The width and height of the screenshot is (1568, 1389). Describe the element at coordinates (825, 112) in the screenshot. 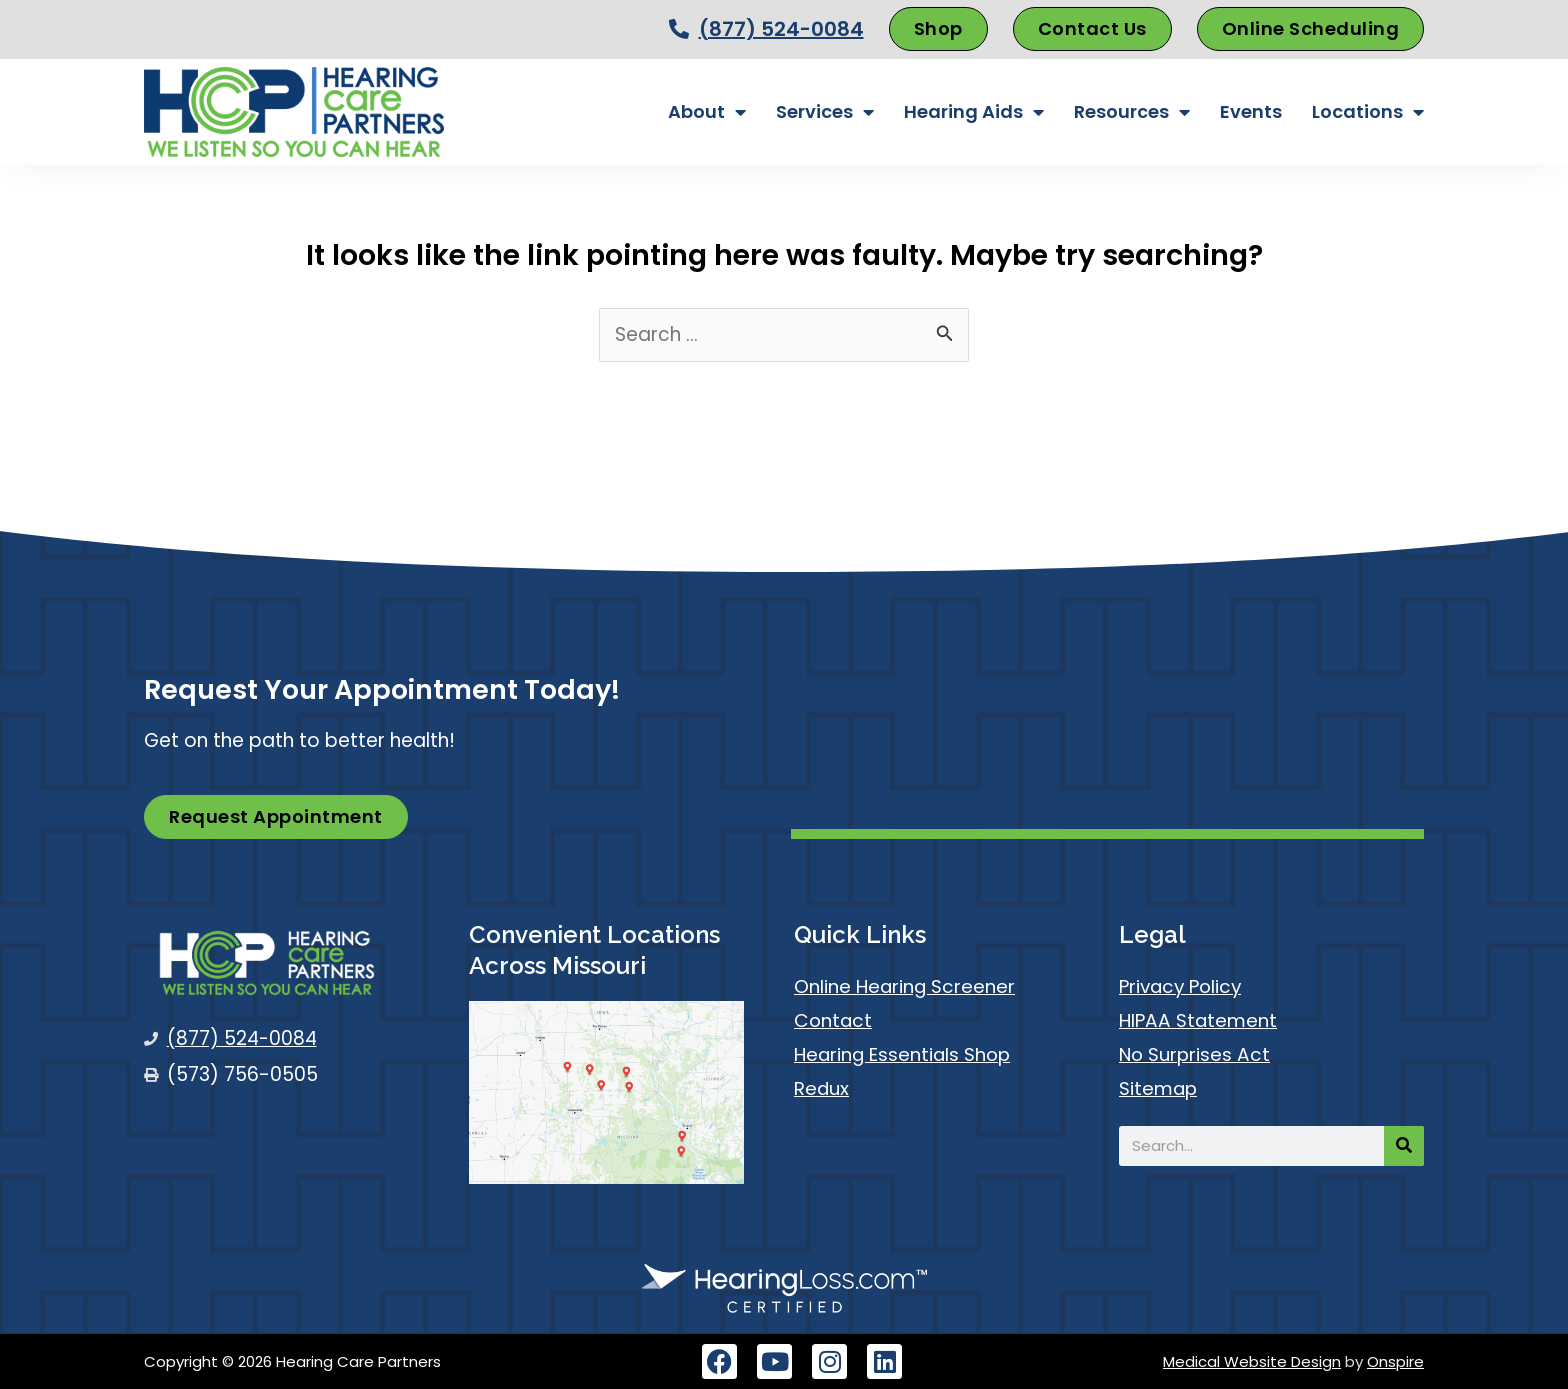

I see `Services` at that location.